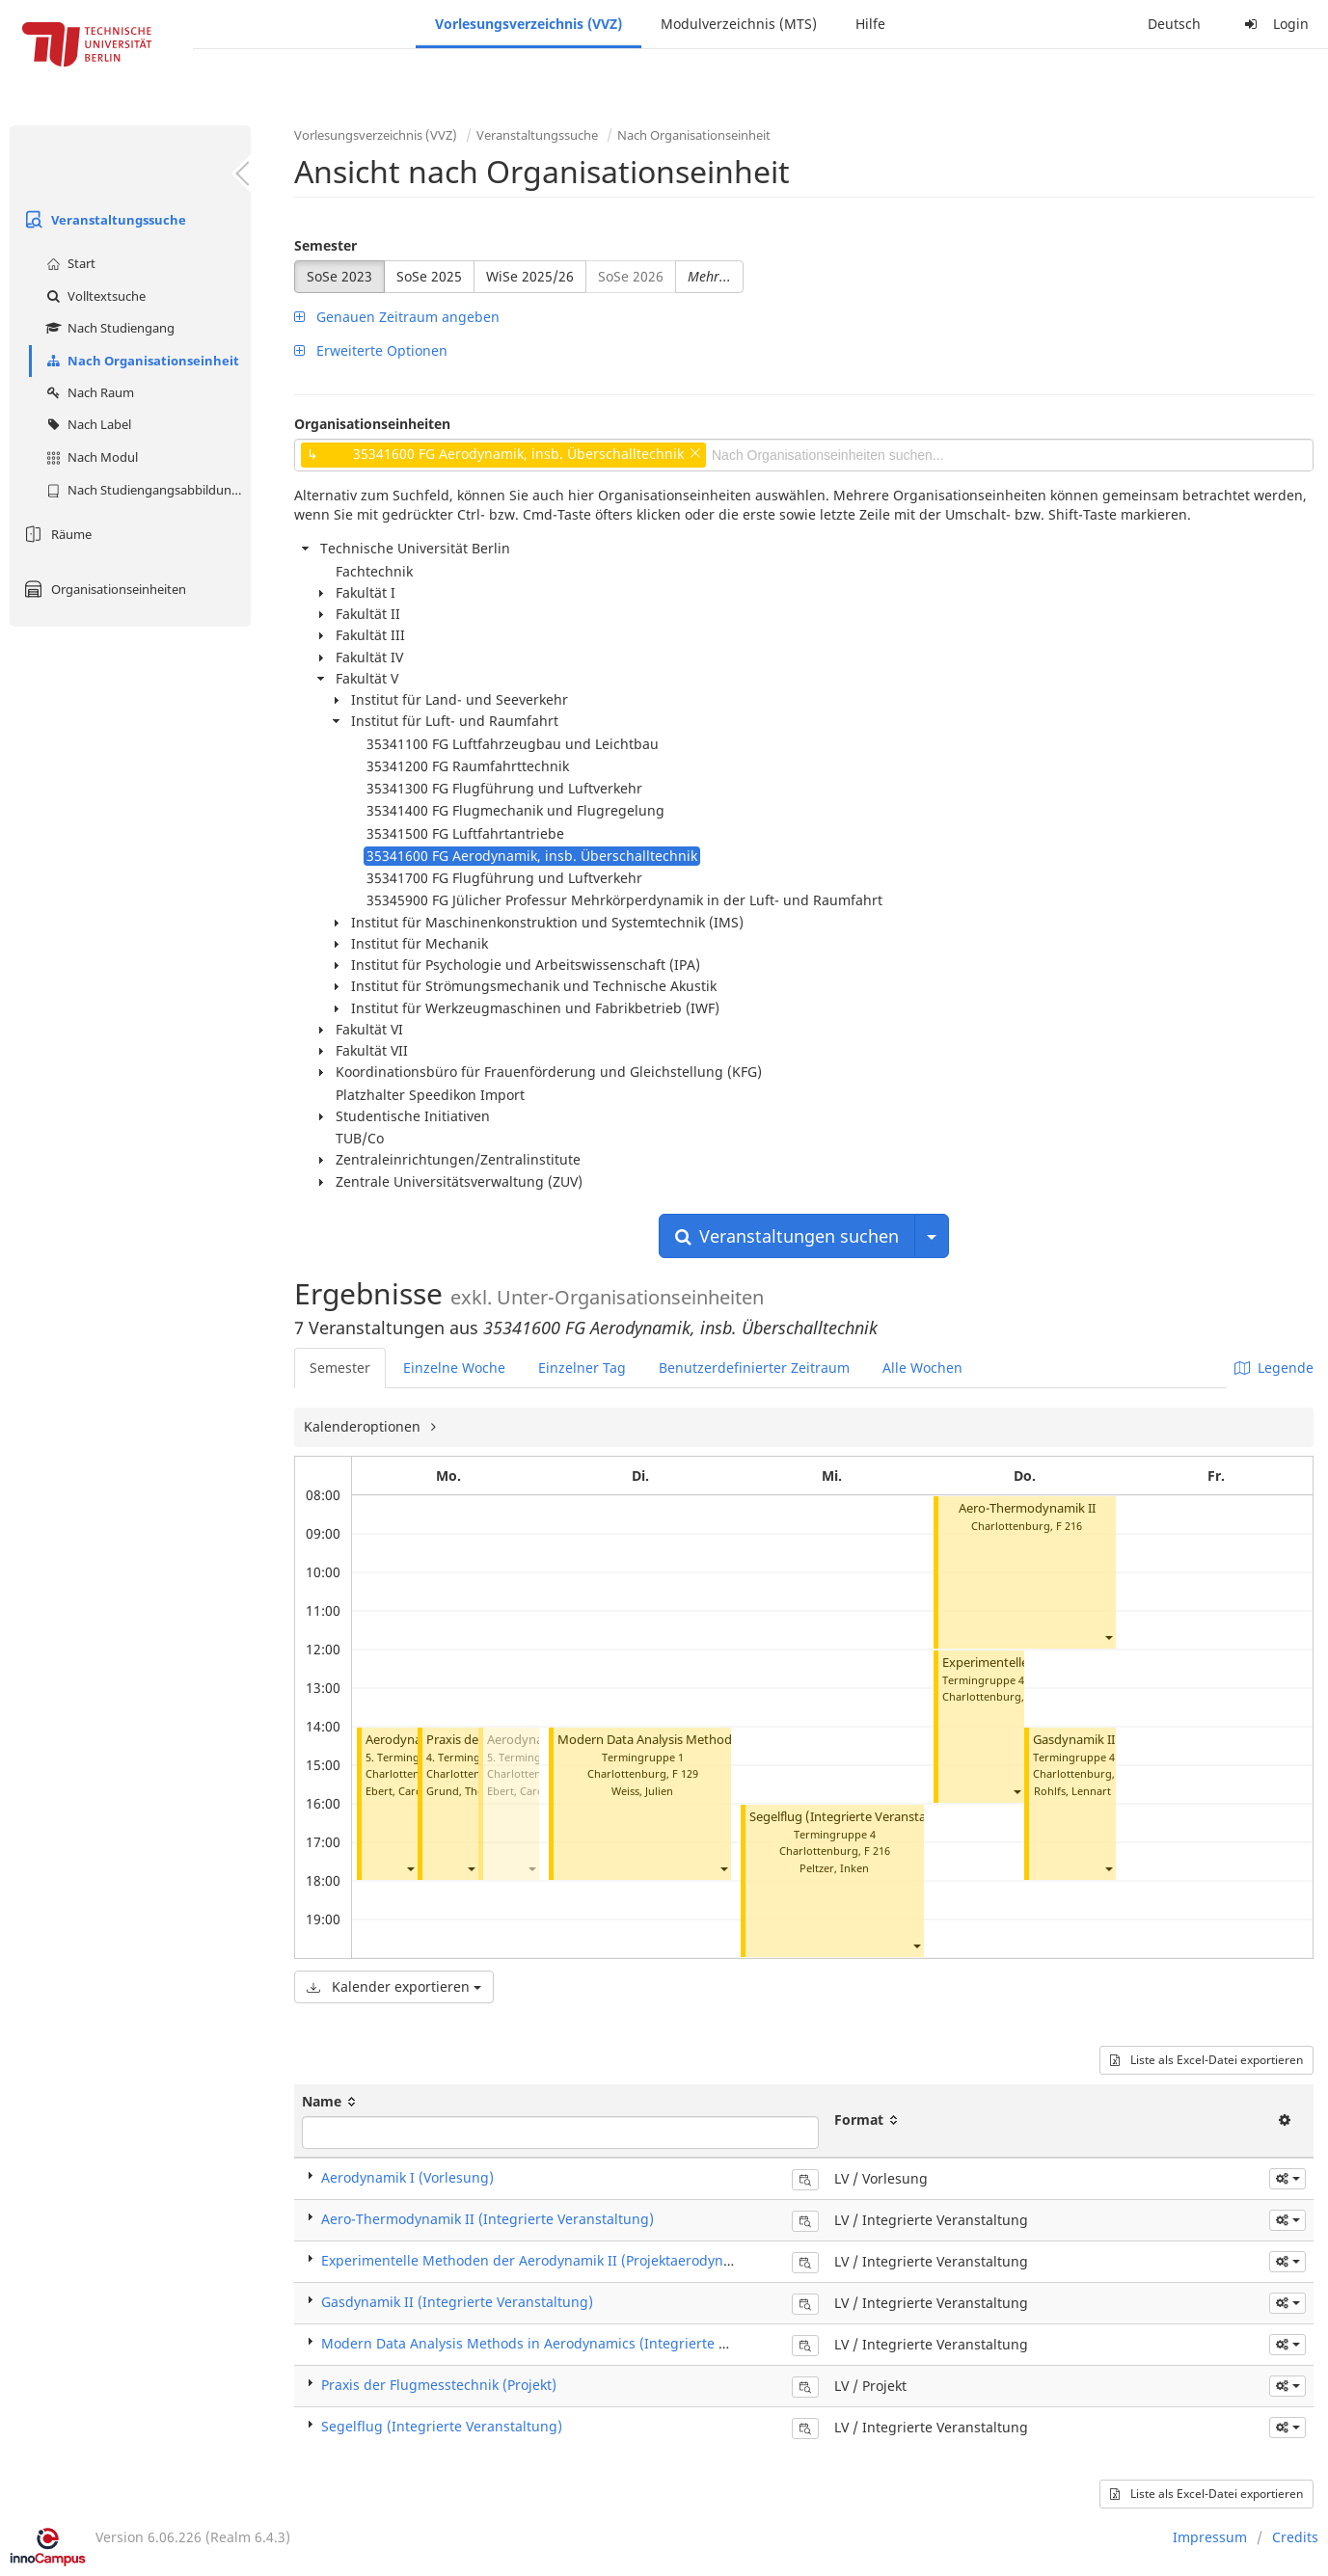  What do you see at coordinates (429, 276) in the screenshot?
I see `SoSe 2025` at bounding box center [429, 276].